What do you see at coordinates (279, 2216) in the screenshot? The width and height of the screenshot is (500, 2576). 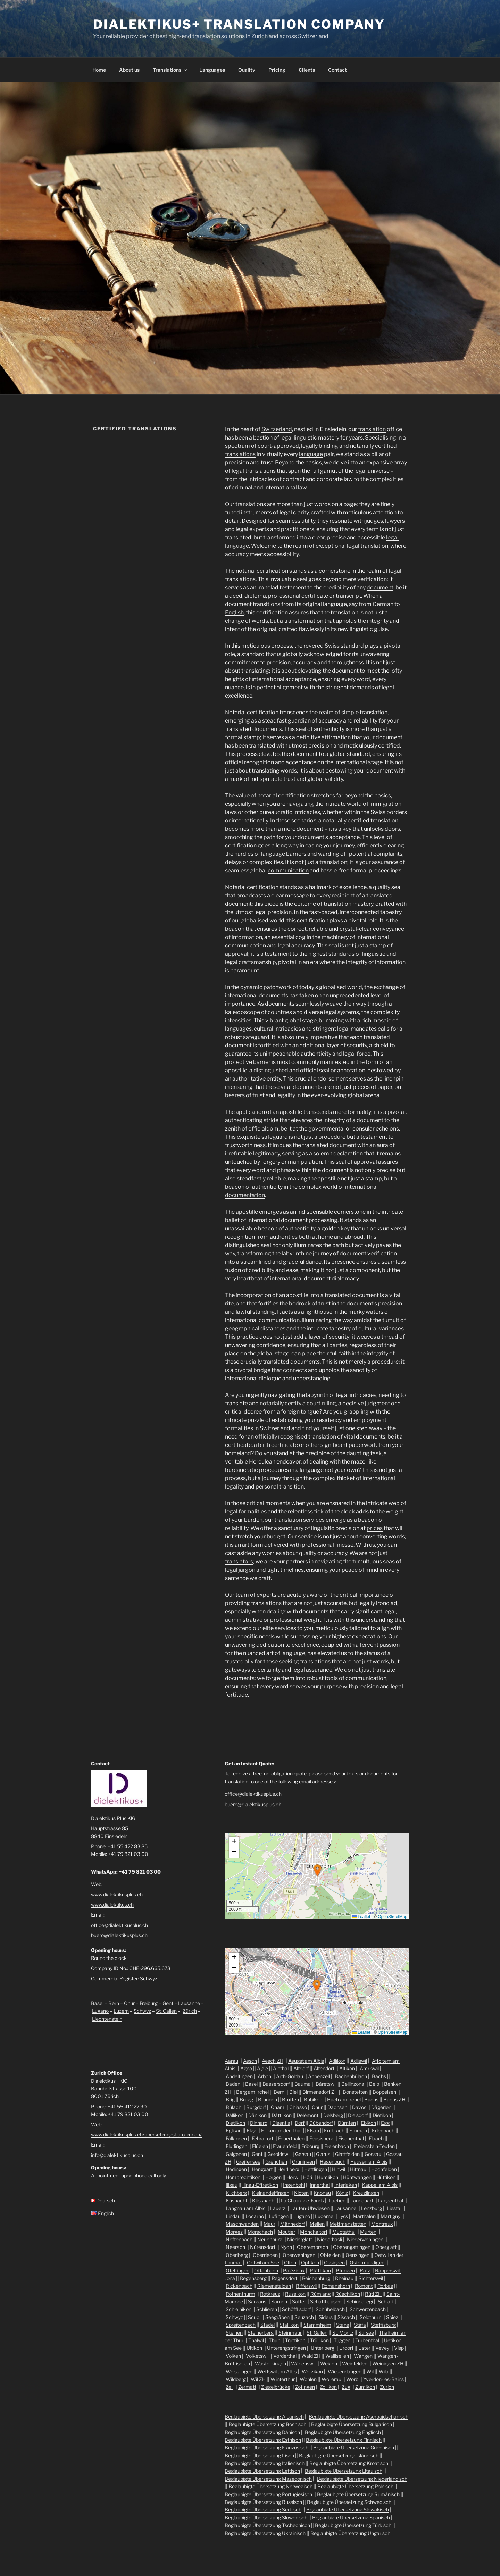 I see `Lufingen` at bounding box center [279, 2216].